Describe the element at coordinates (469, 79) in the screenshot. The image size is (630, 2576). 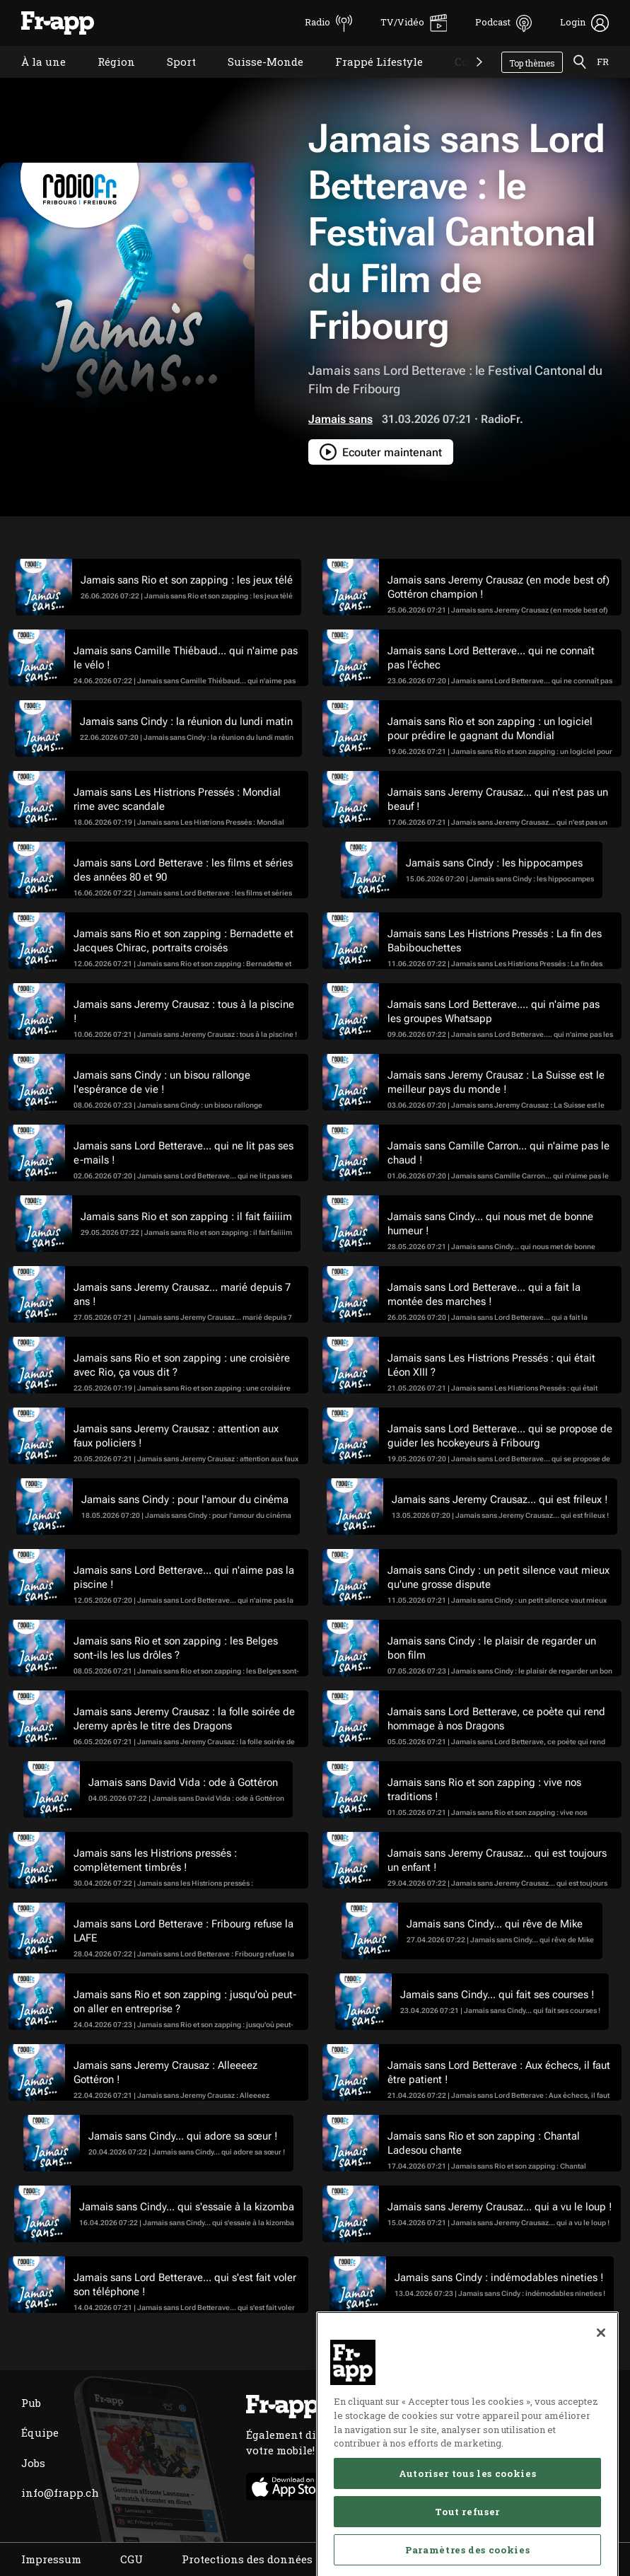
I see `Concours` at that location.